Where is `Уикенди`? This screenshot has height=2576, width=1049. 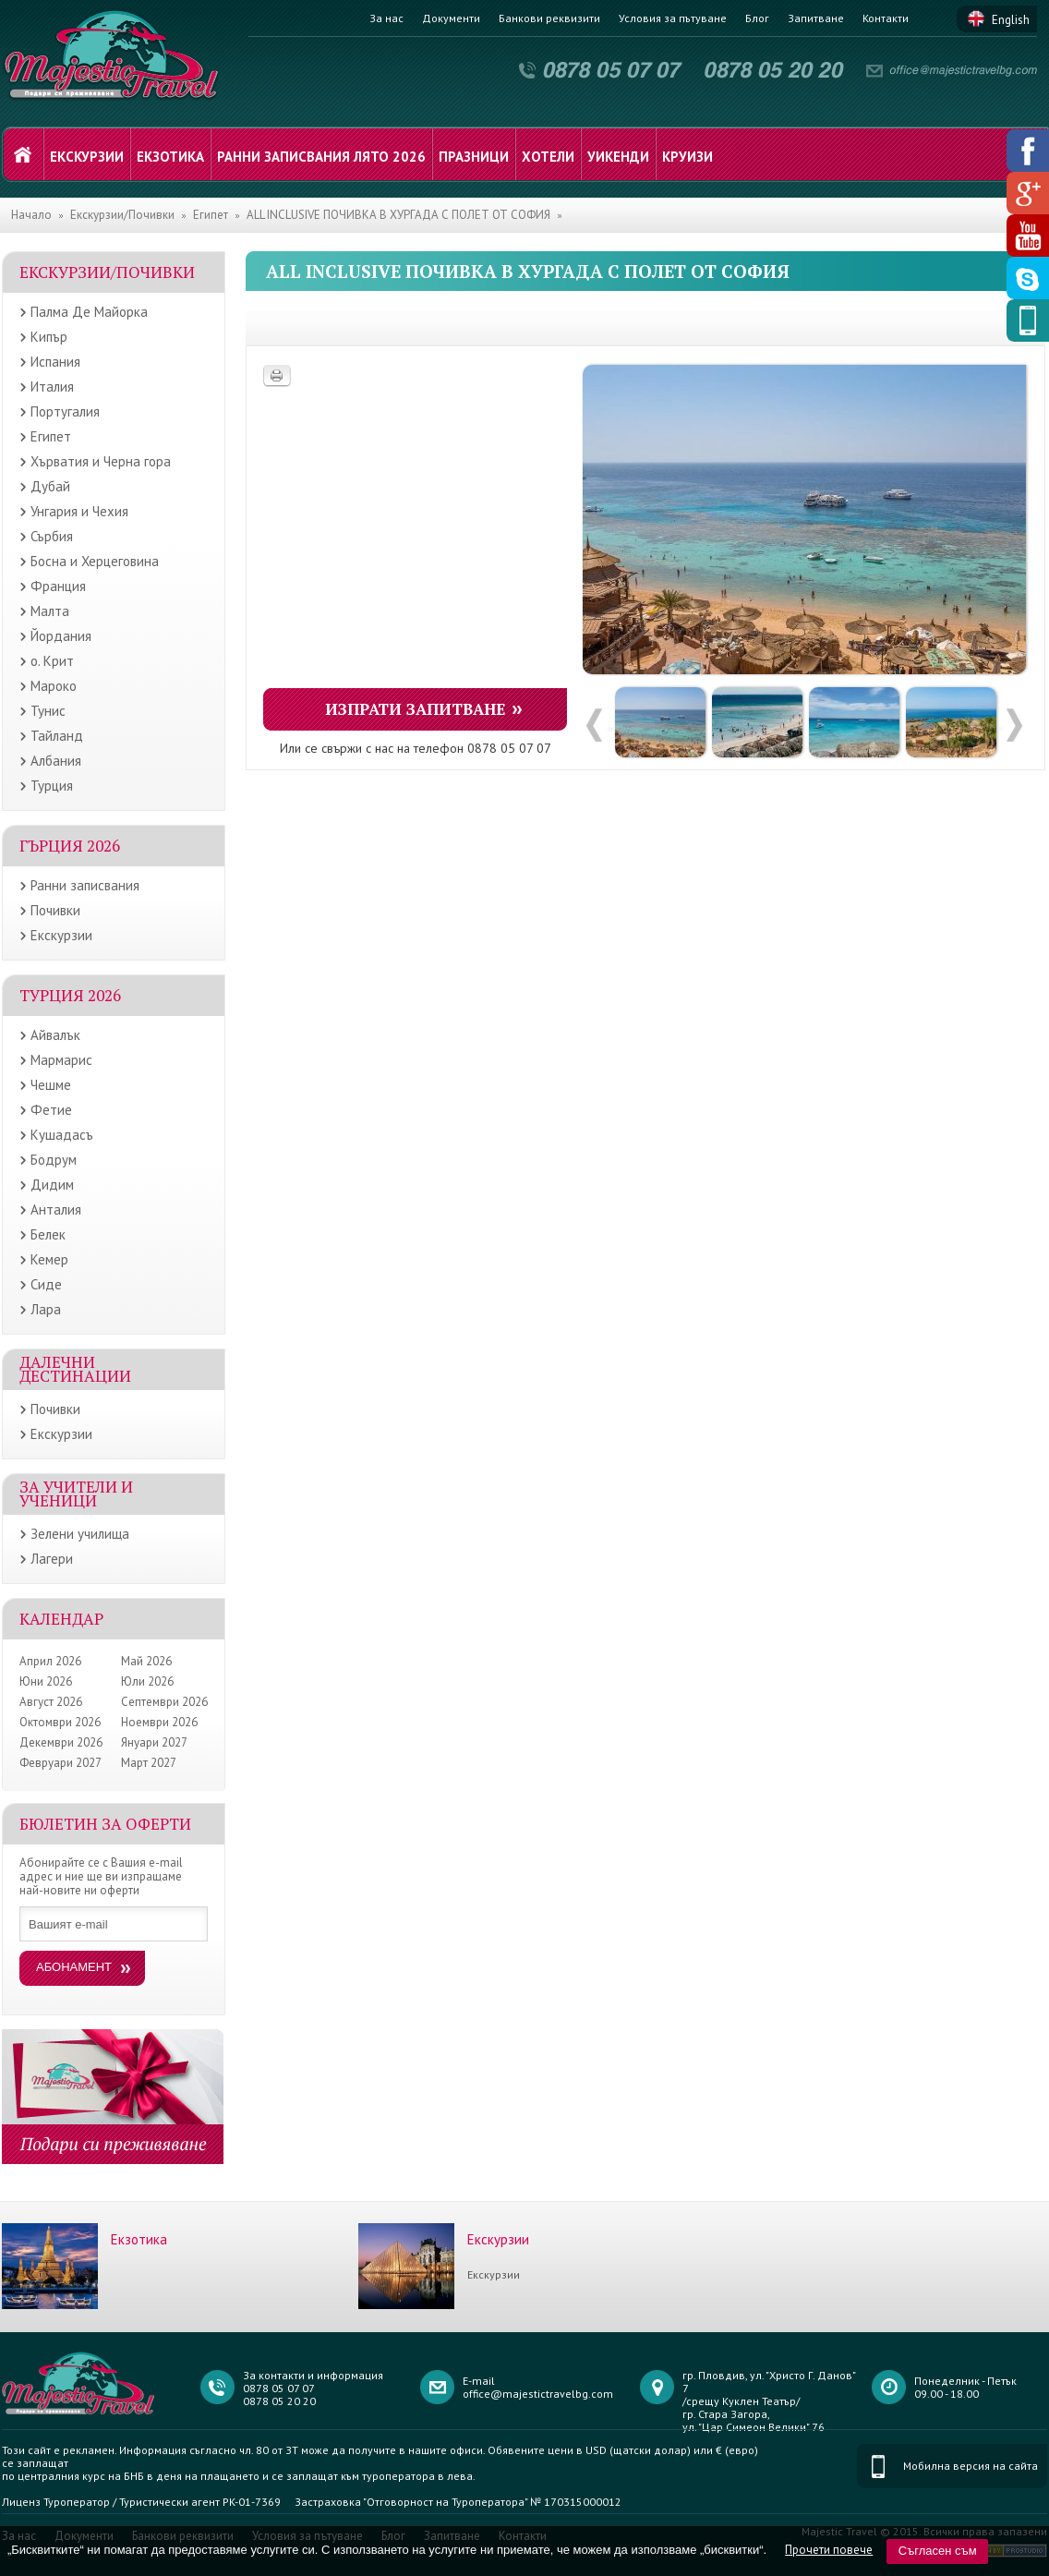
Уикенди is located at coordinates (618, 156).